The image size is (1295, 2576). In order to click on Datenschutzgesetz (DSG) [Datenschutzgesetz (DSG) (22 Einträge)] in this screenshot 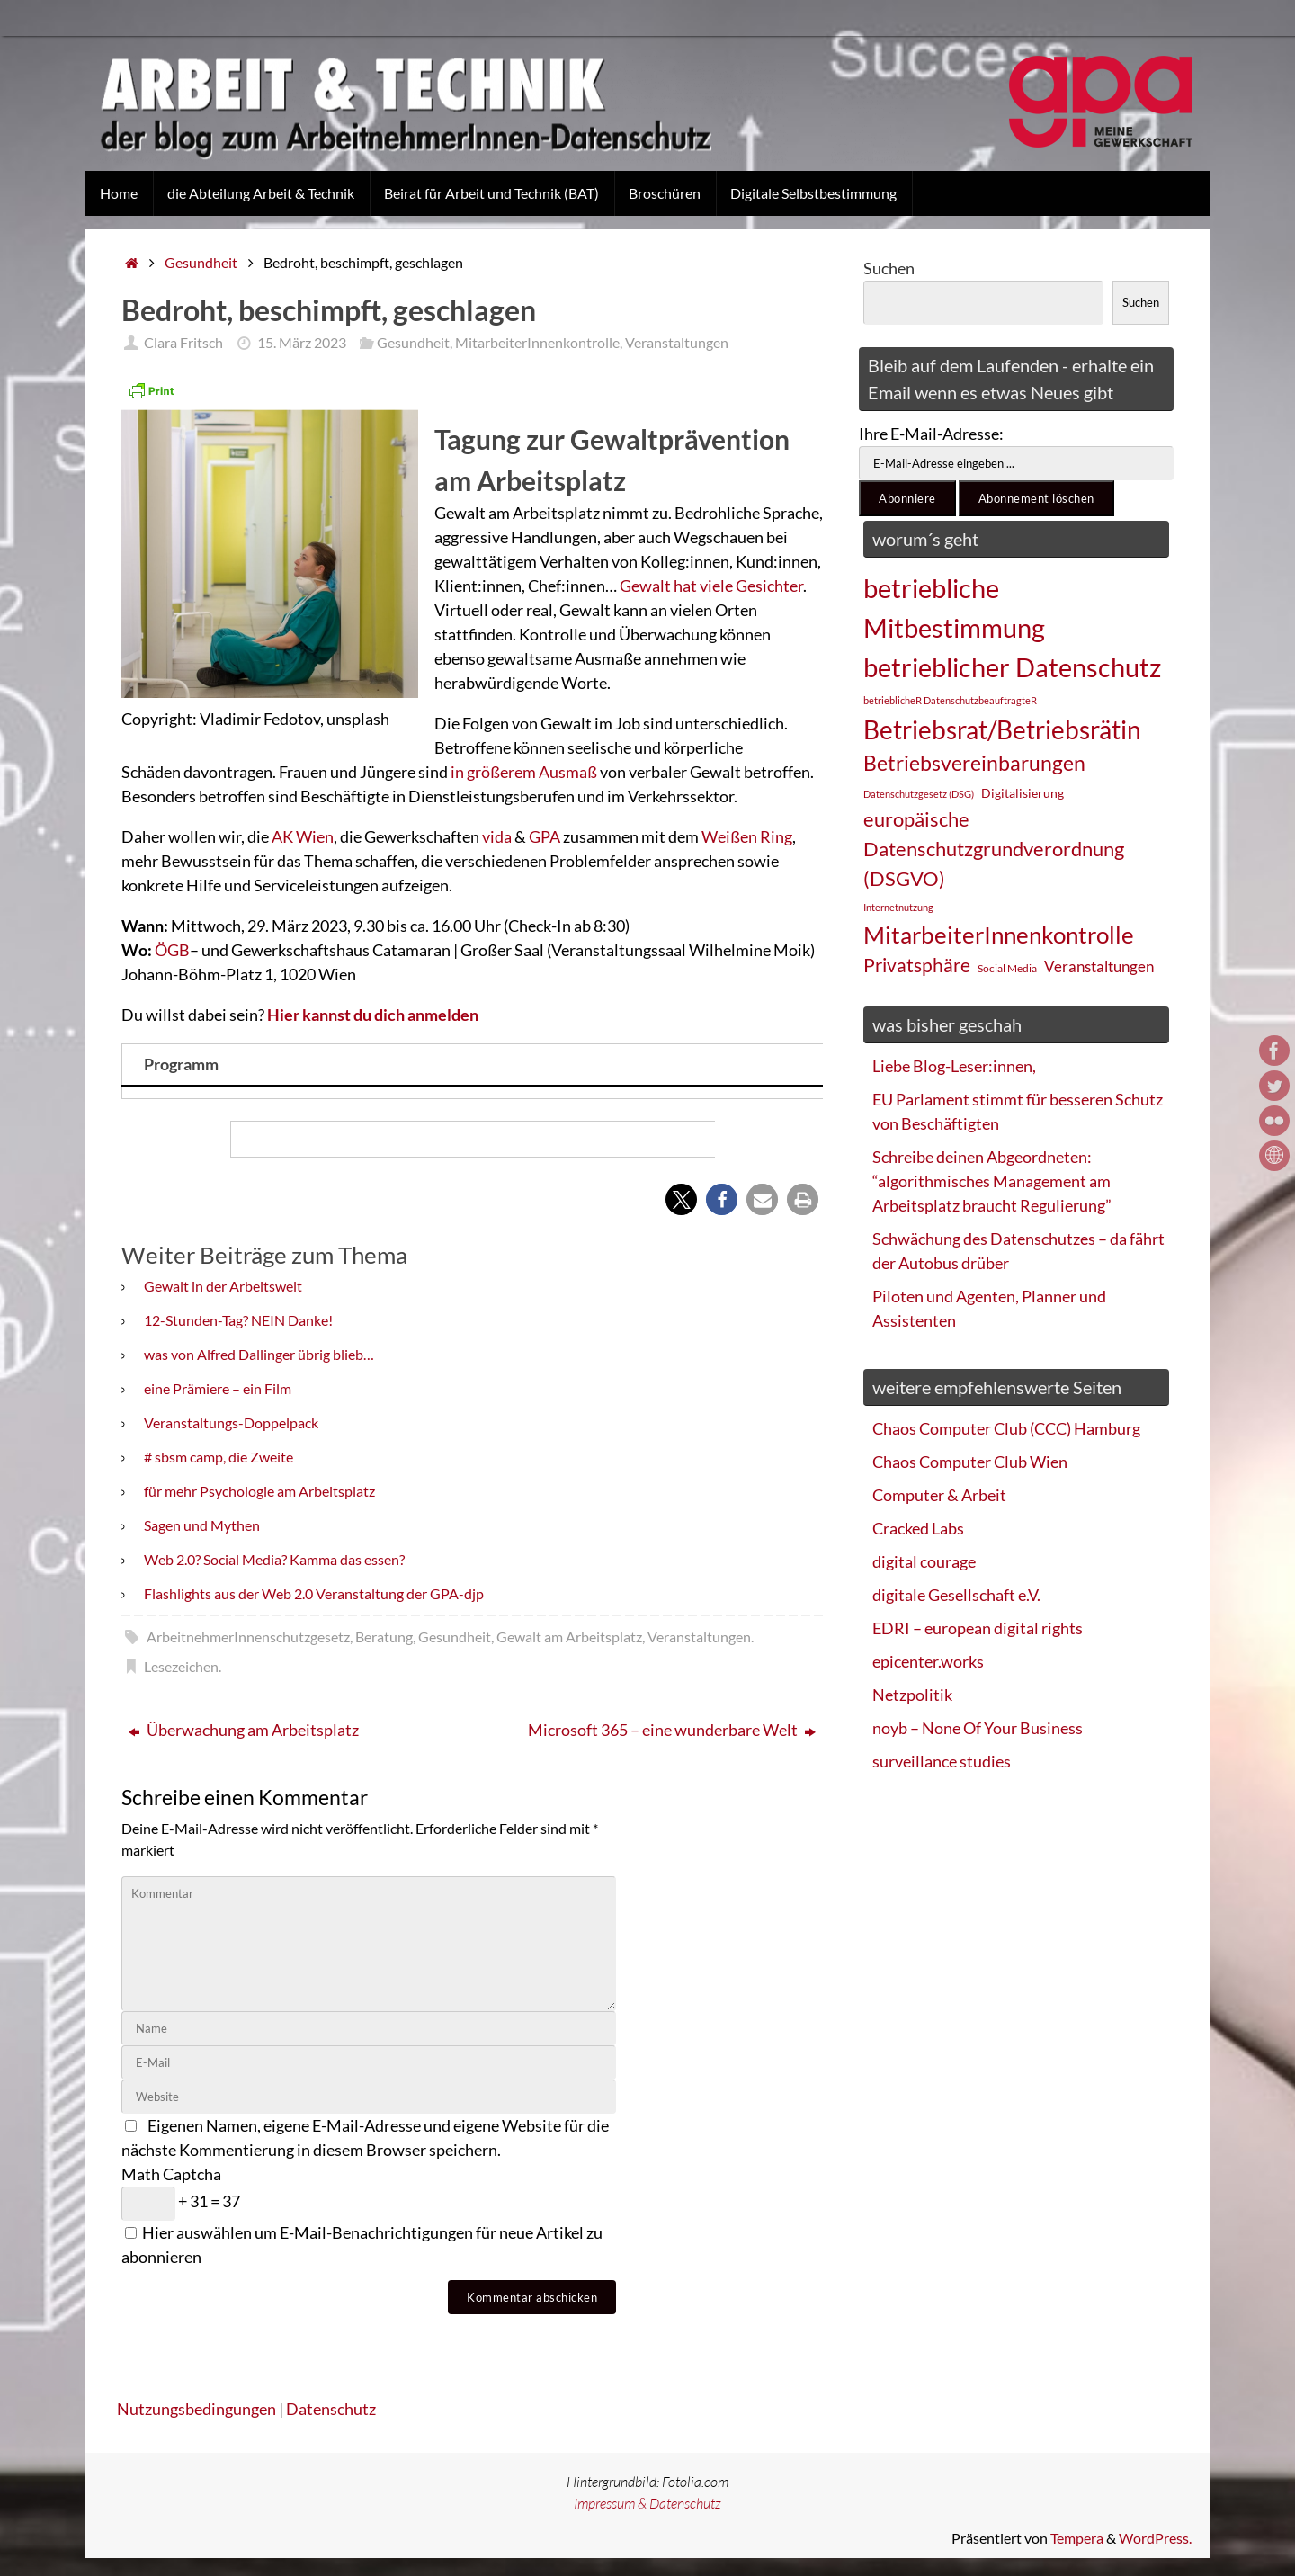, I will do `click(918, 794)`.